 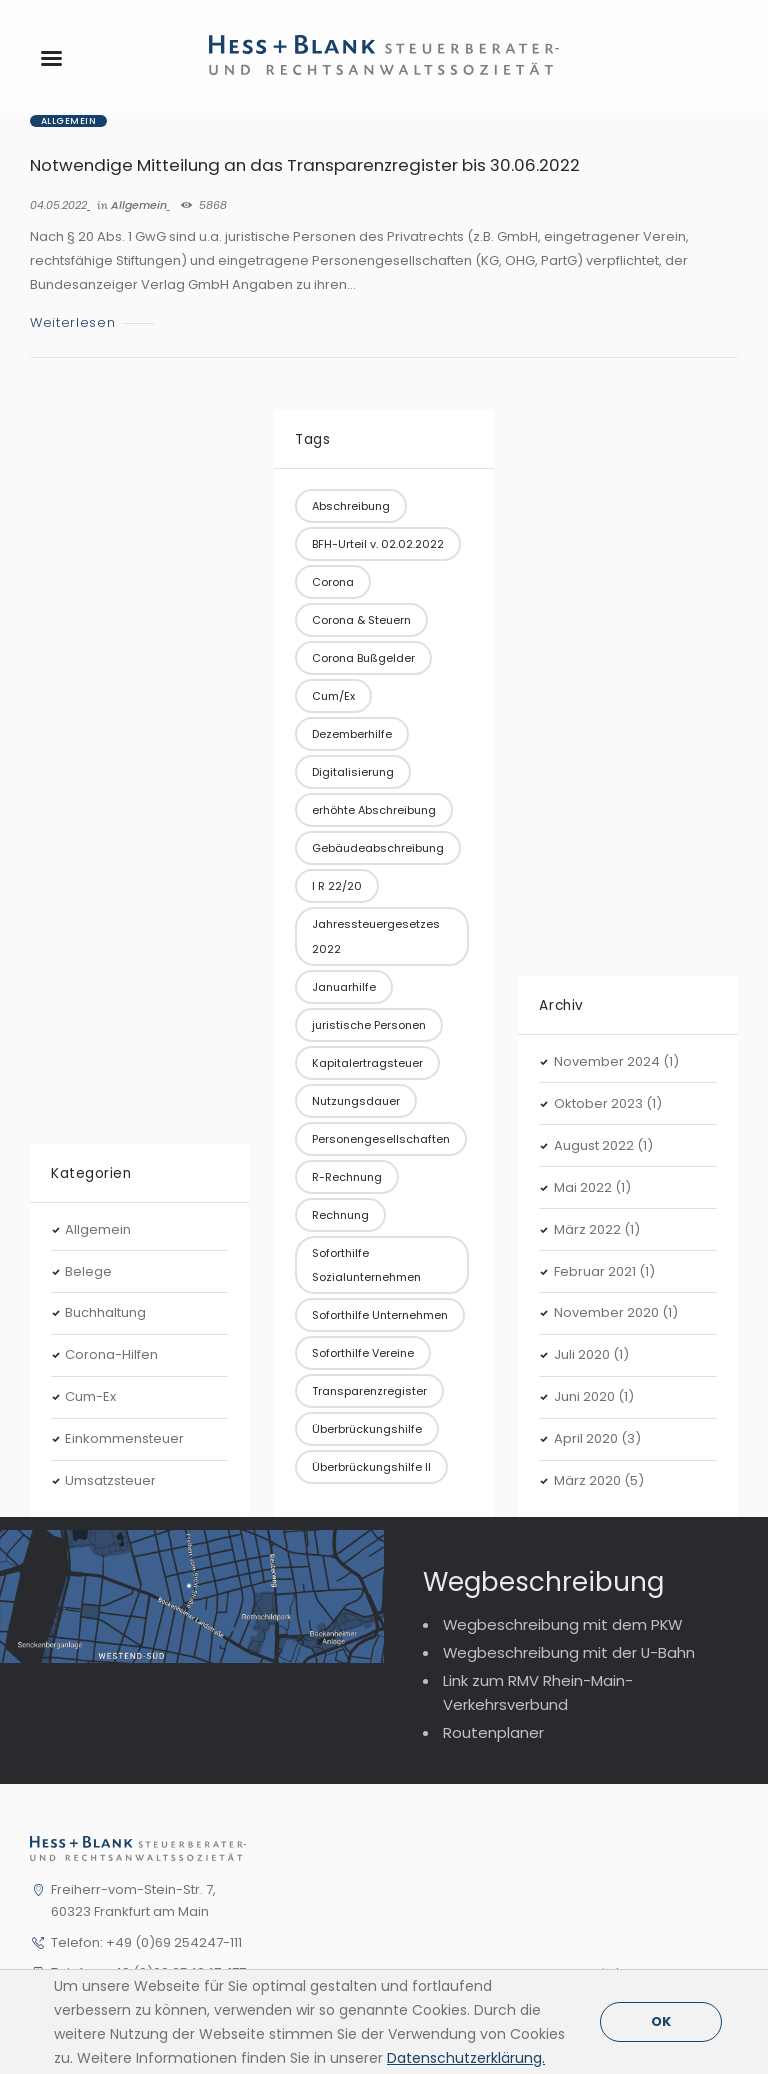 I want to click on Oktober, so click(x=598, y=1103).